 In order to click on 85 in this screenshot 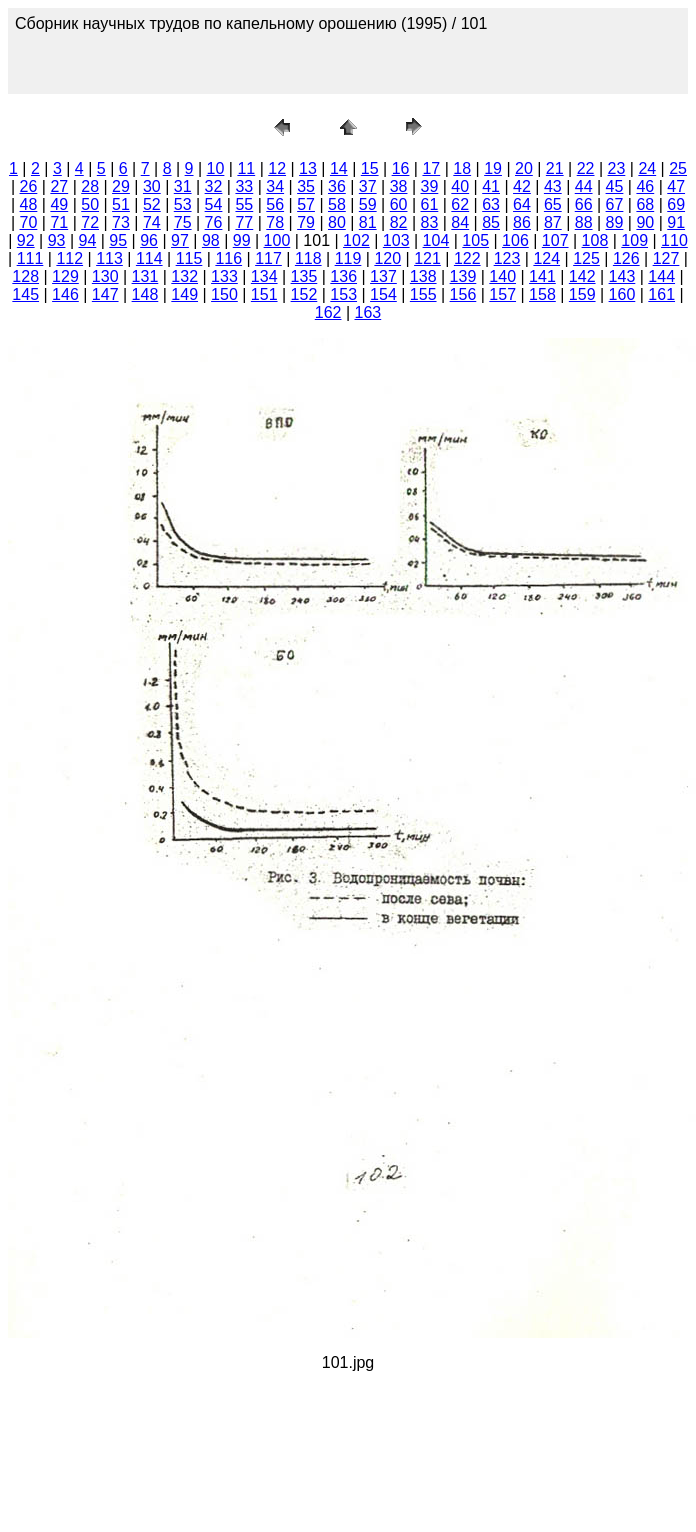, I will do `click(491, 222)`.